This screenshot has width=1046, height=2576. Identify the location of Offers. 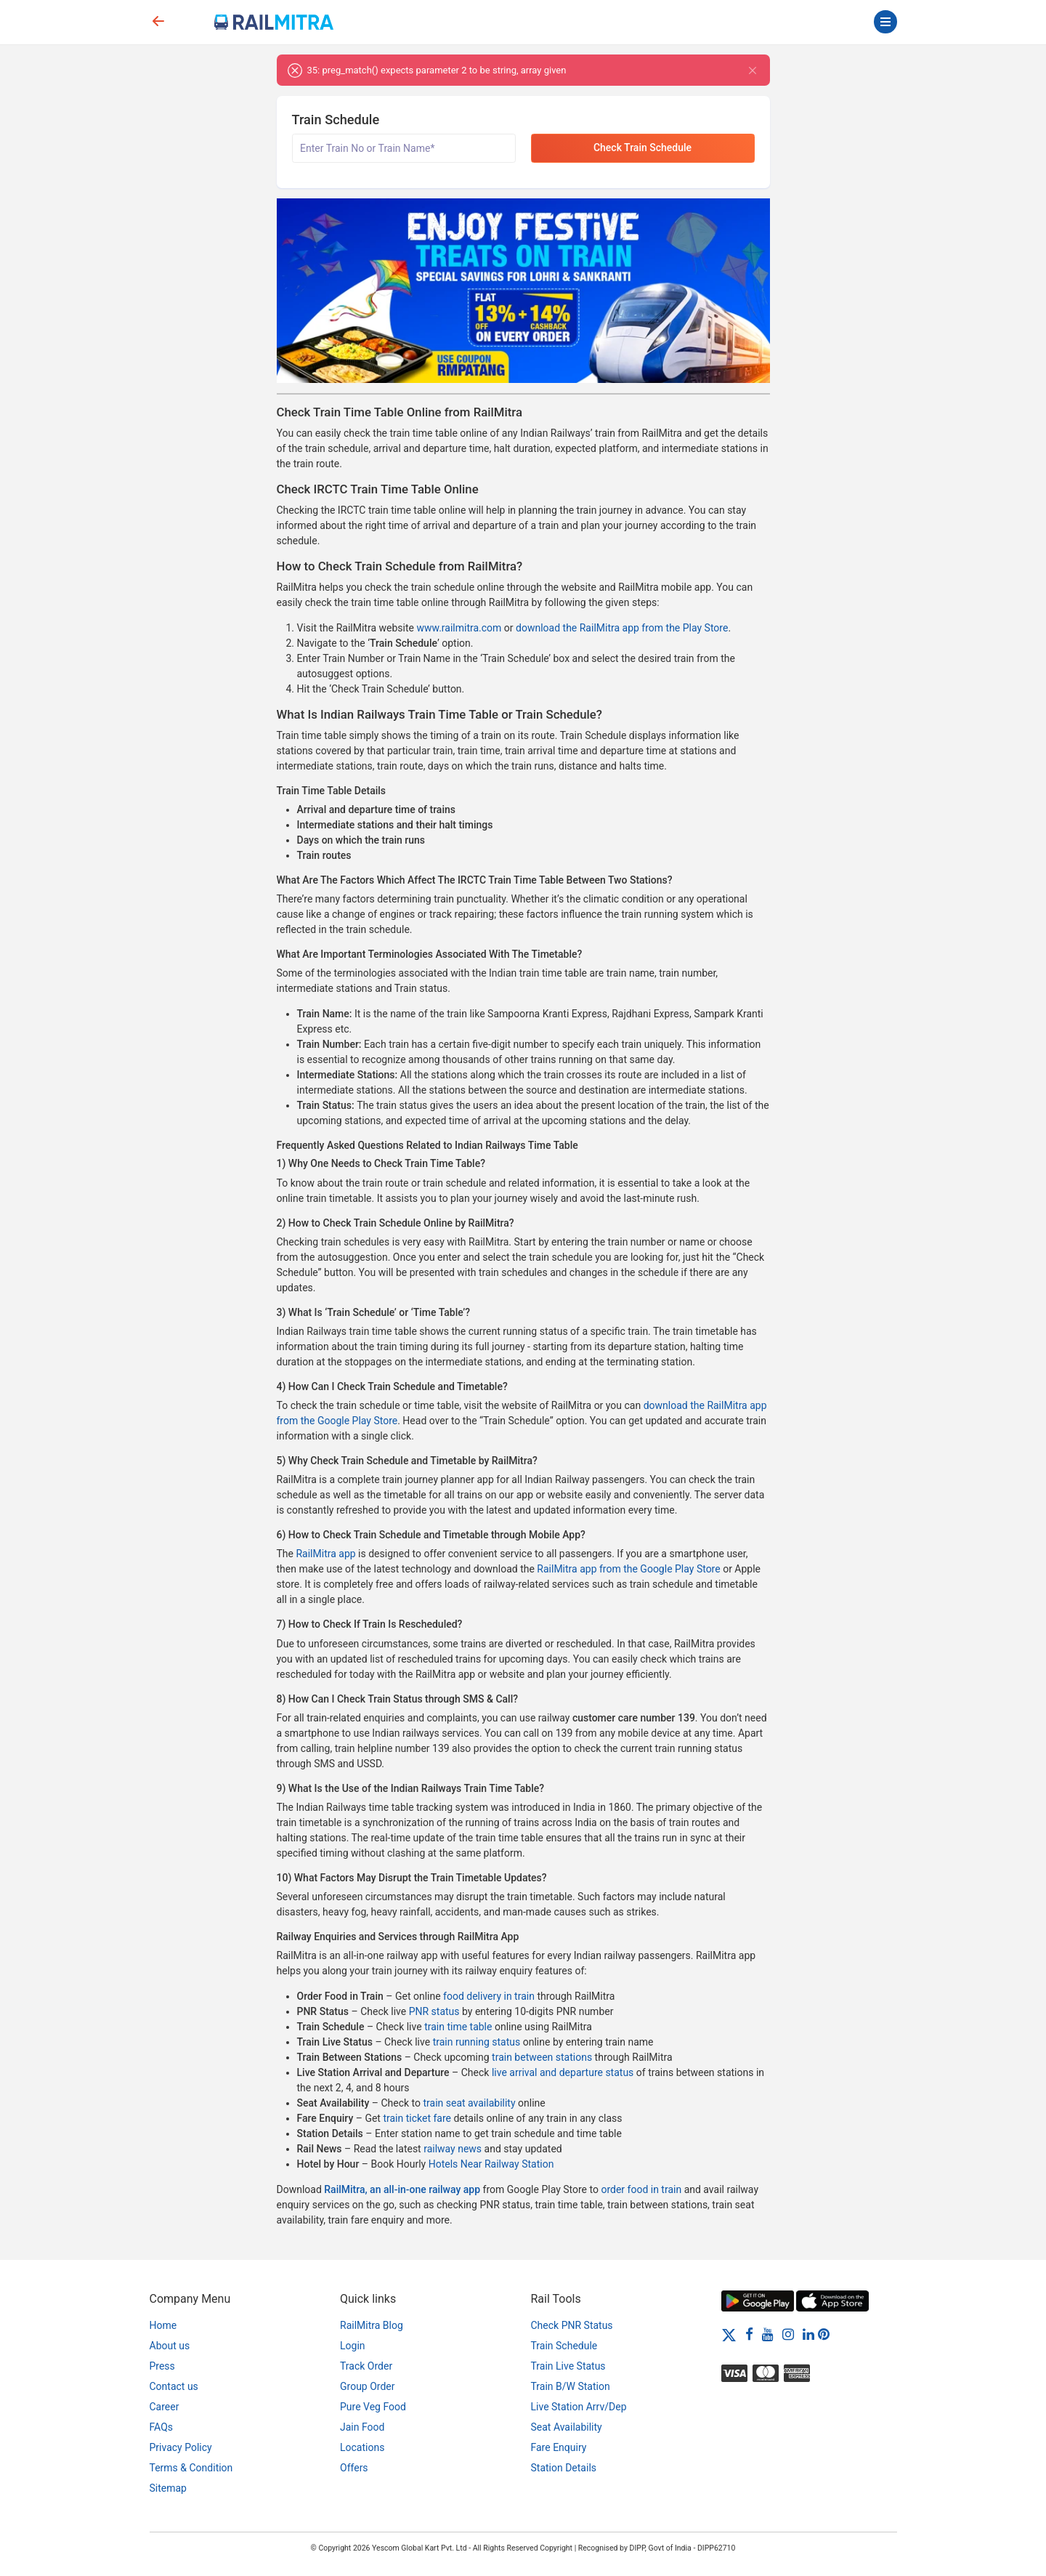
(354, 2468).